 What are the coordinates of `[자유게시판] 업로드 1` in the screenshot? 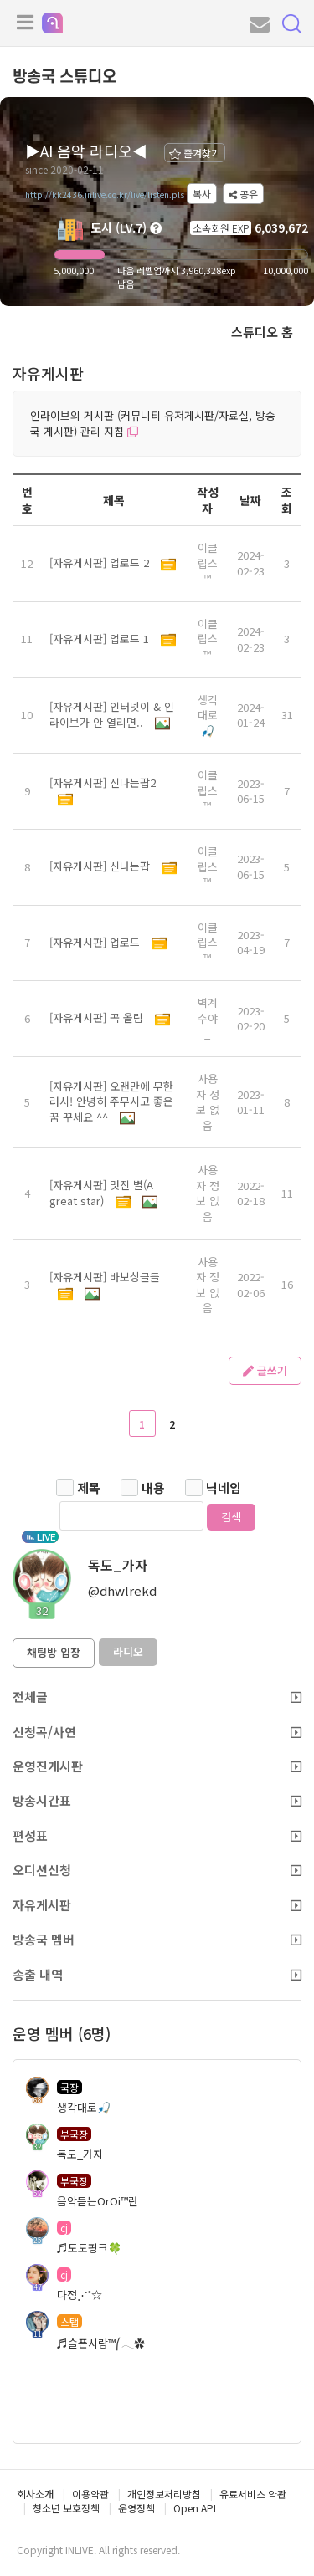 It's located at (100, 639).